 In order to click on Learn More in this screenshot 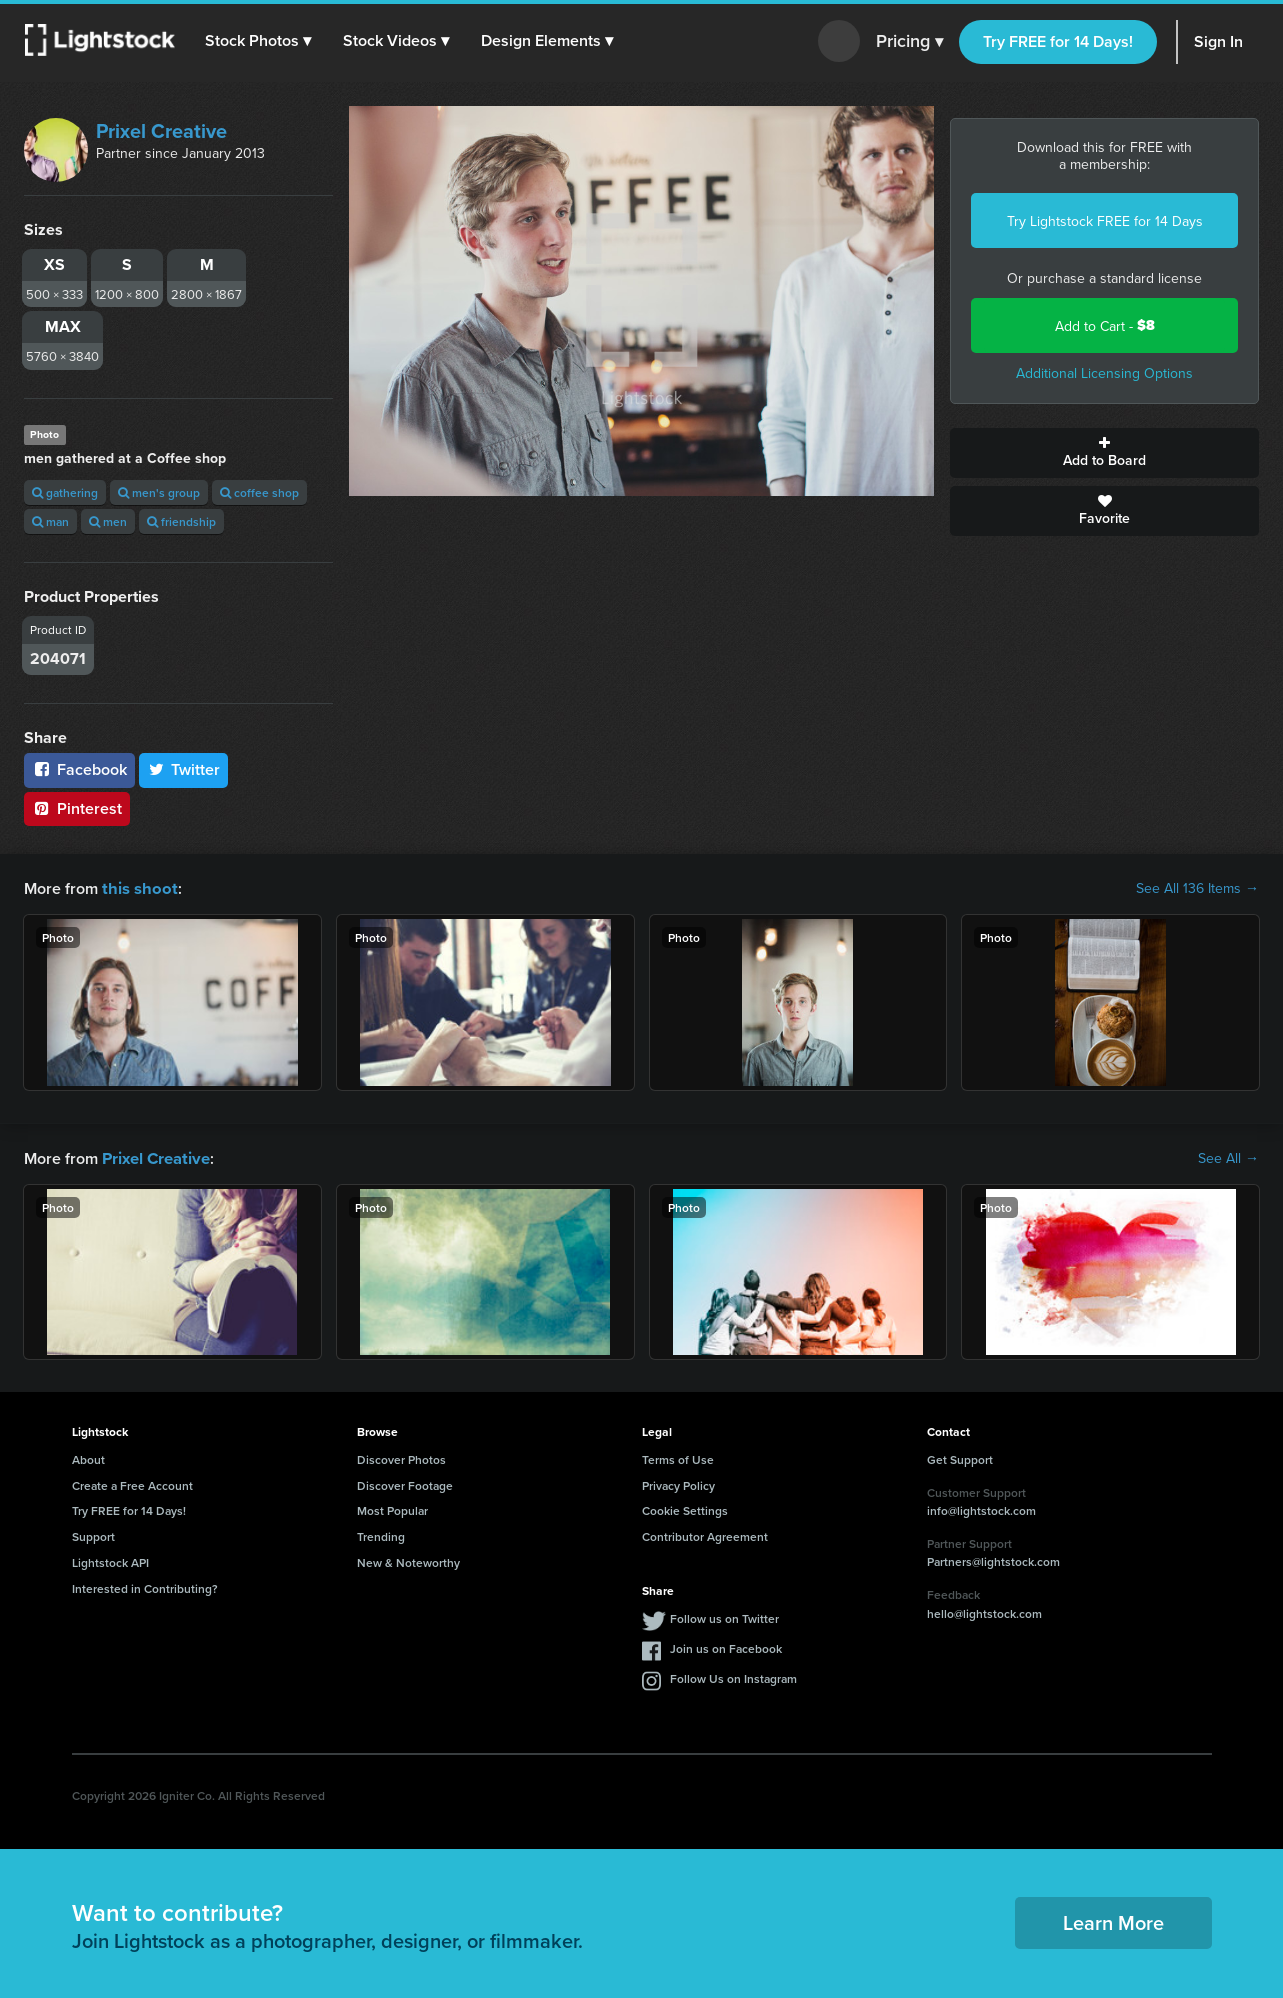, I will do `click(1113, 1920)`.